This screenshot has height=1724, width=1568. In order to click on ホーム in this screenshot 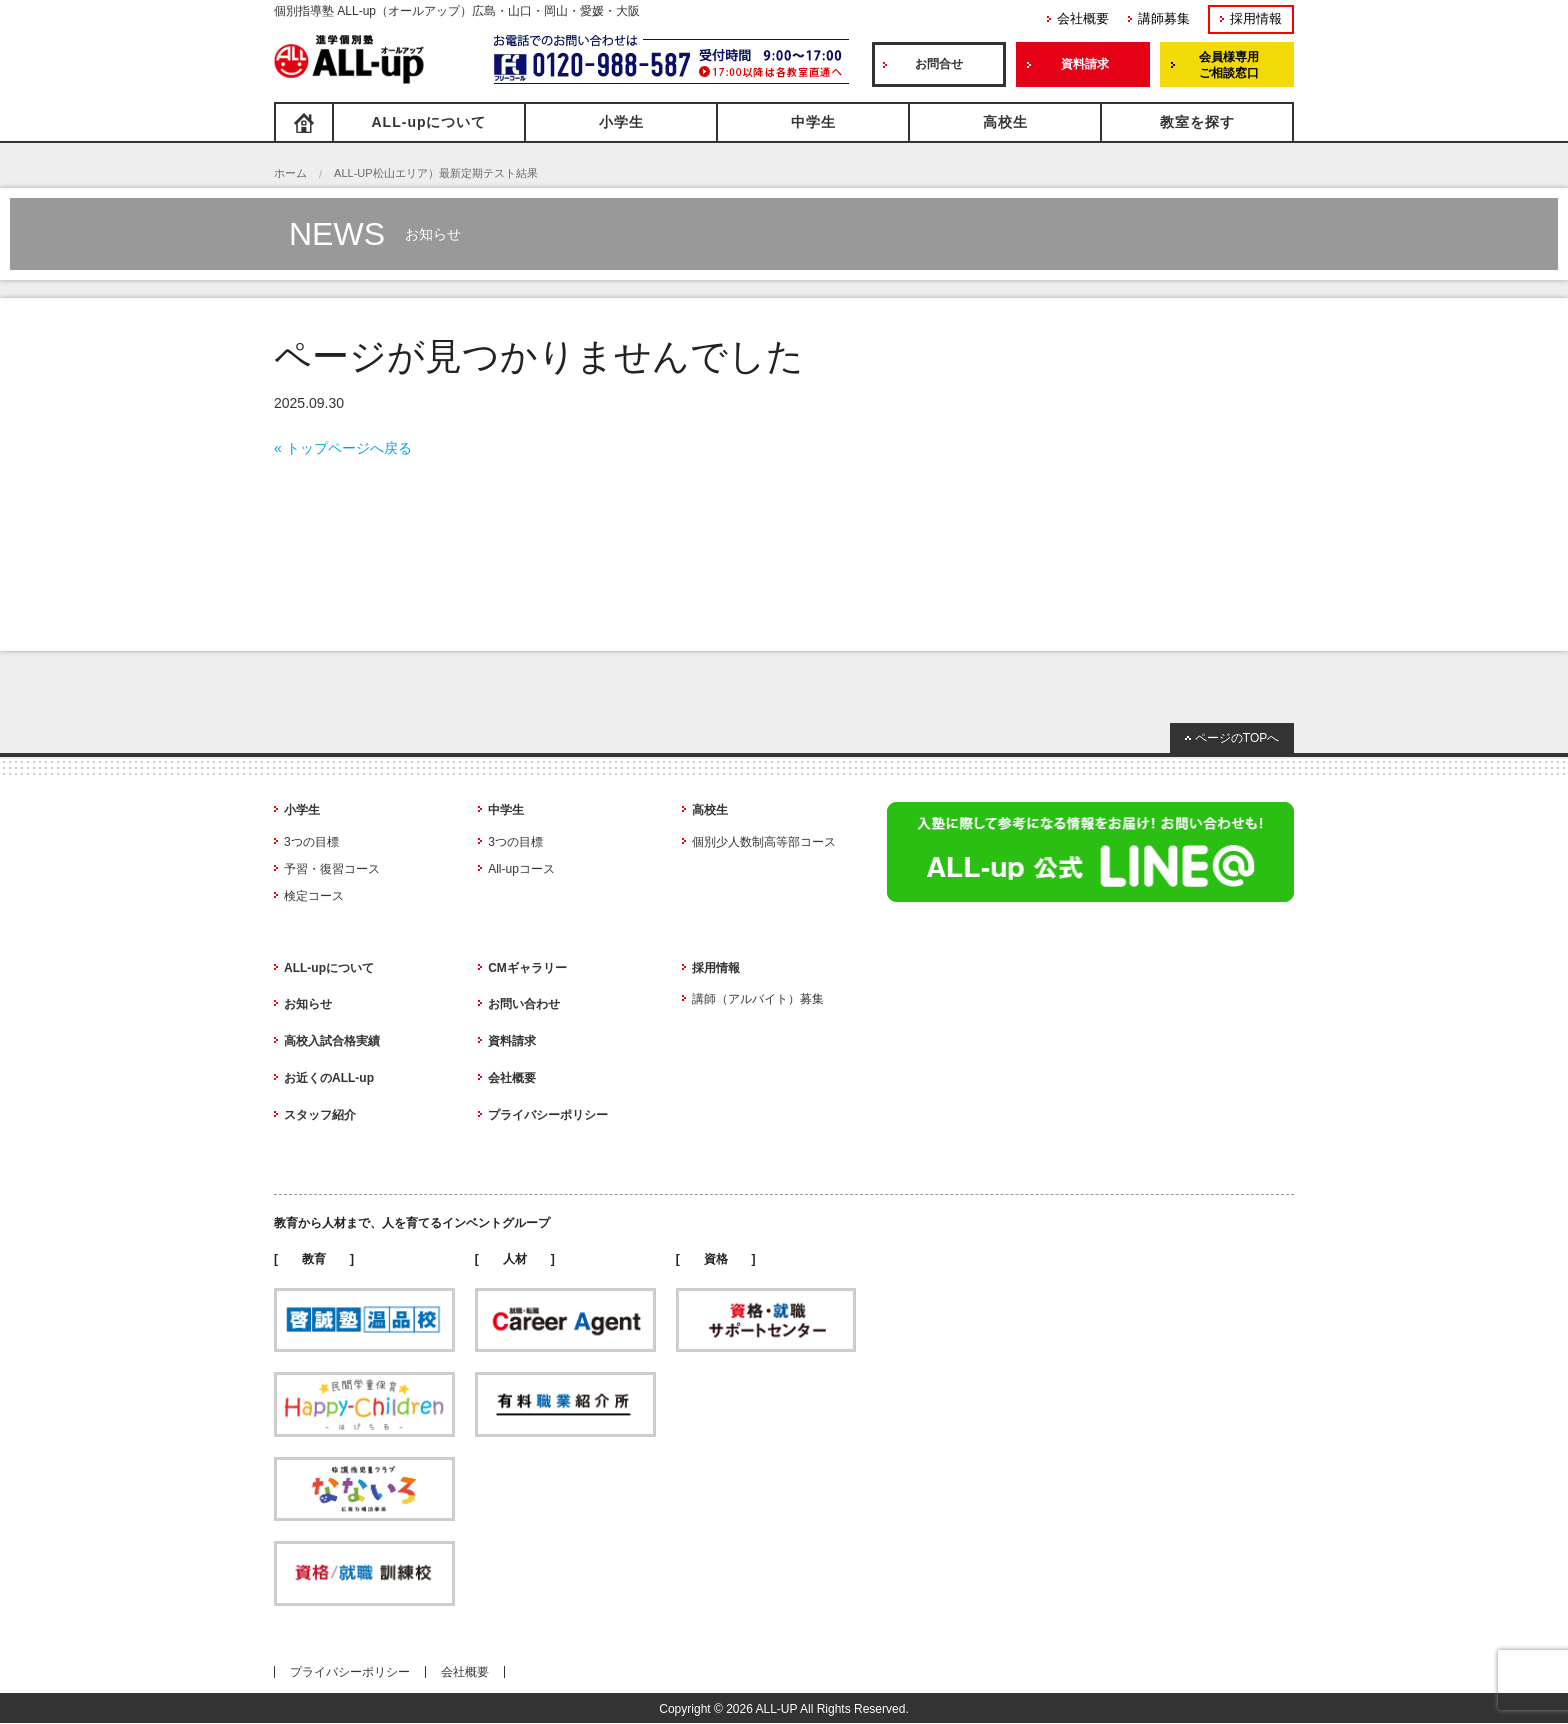, I will do `click(290, 173)`.